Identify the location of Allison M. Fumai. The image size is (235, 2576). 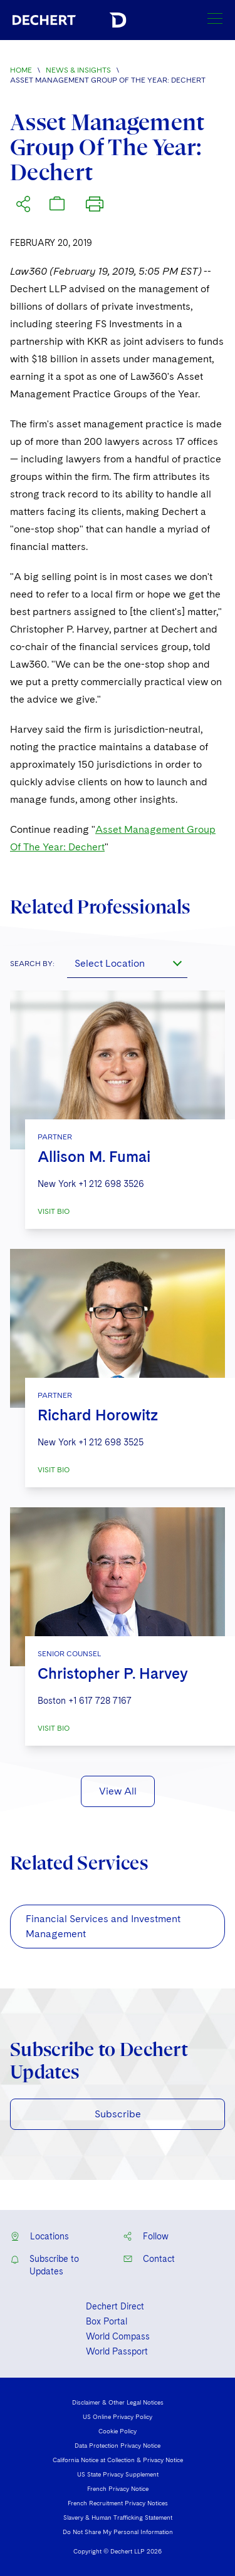
(94, 1157).